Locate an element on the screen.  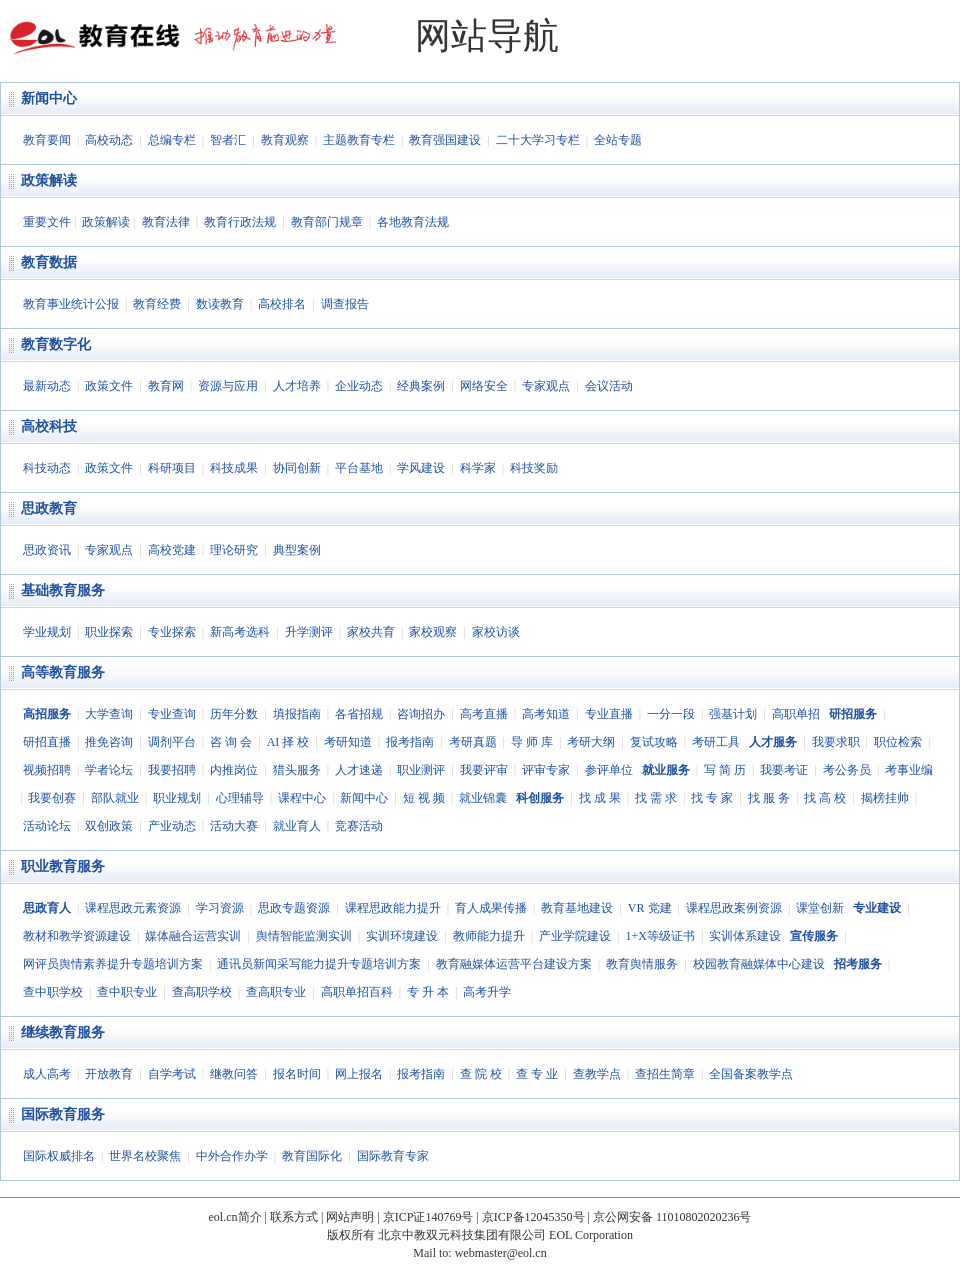
部队就业 is located at coordinates (115, 798).